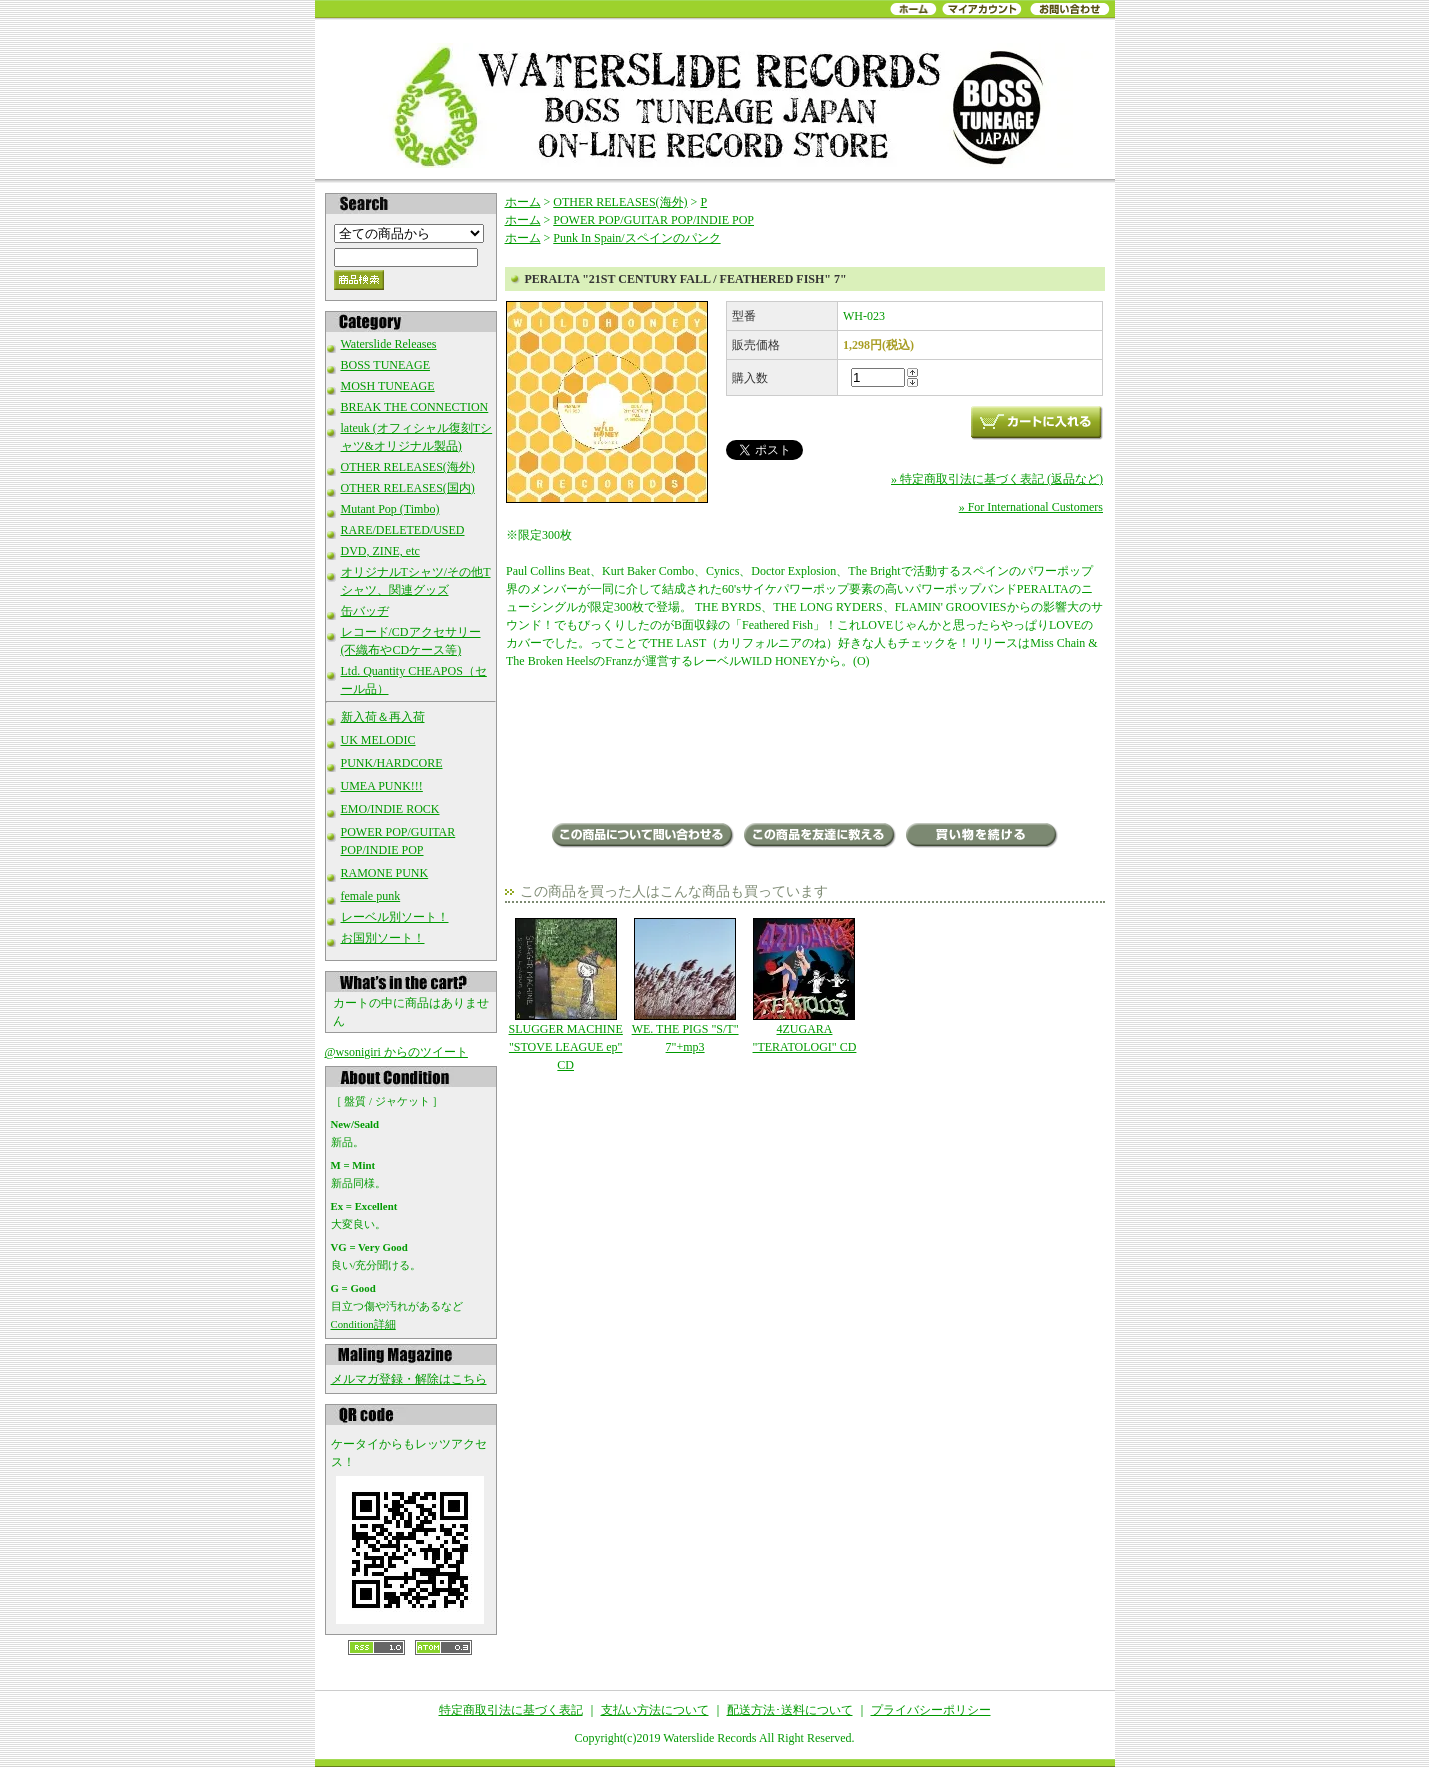 The width and height of the screenshot is (1429, 1767). What do you see at coordinates (403, 530) in the screenshot?
I see `RARE/DELETED/USED` at bounding box center [403, 530].